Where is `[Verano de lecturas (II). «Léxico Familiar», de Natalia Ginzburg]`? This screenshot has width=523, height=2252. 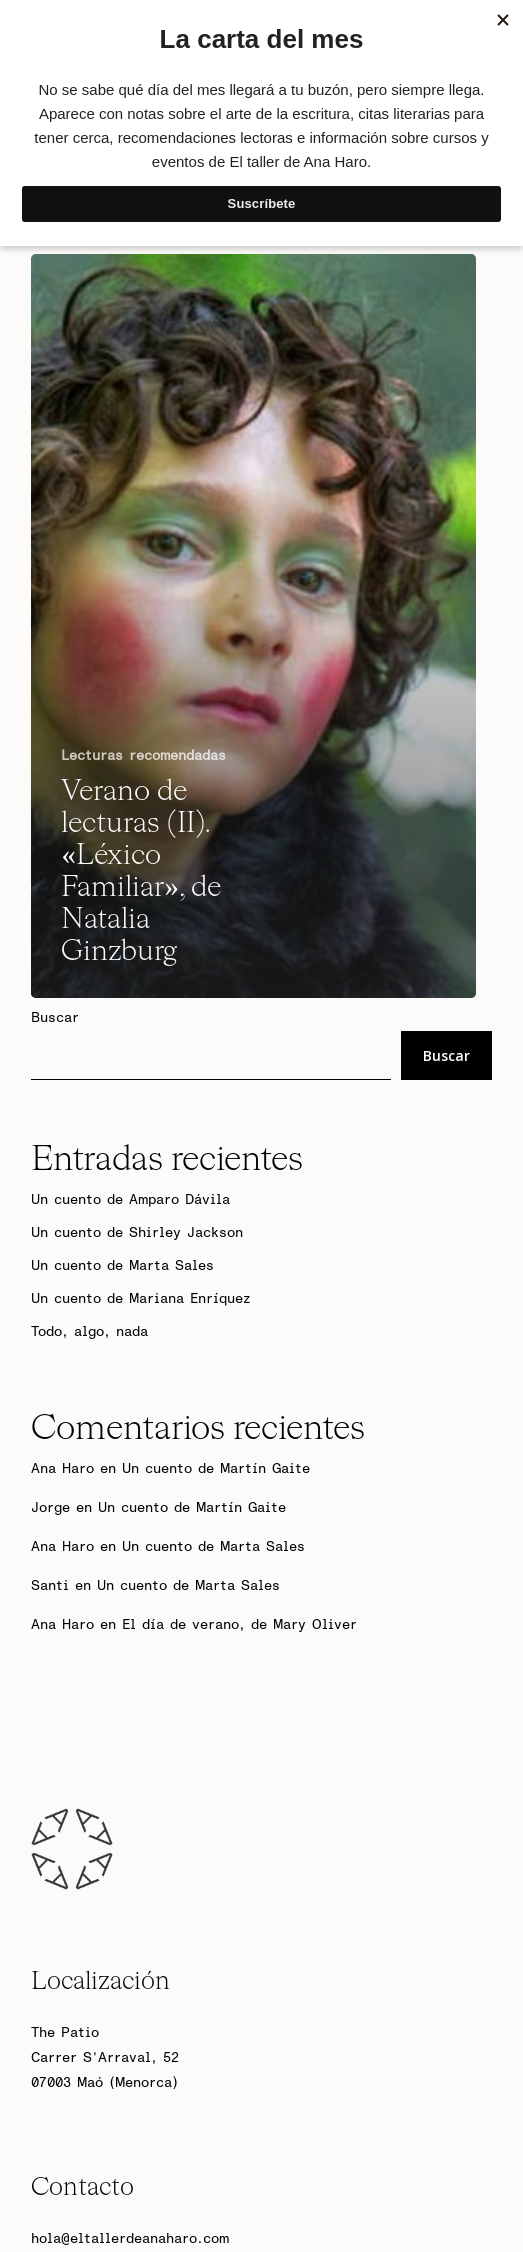 [Verano de lecturas (II). «Léxico Familiar», de Natalia Ginzburg] is located at coordinates (253, 625).